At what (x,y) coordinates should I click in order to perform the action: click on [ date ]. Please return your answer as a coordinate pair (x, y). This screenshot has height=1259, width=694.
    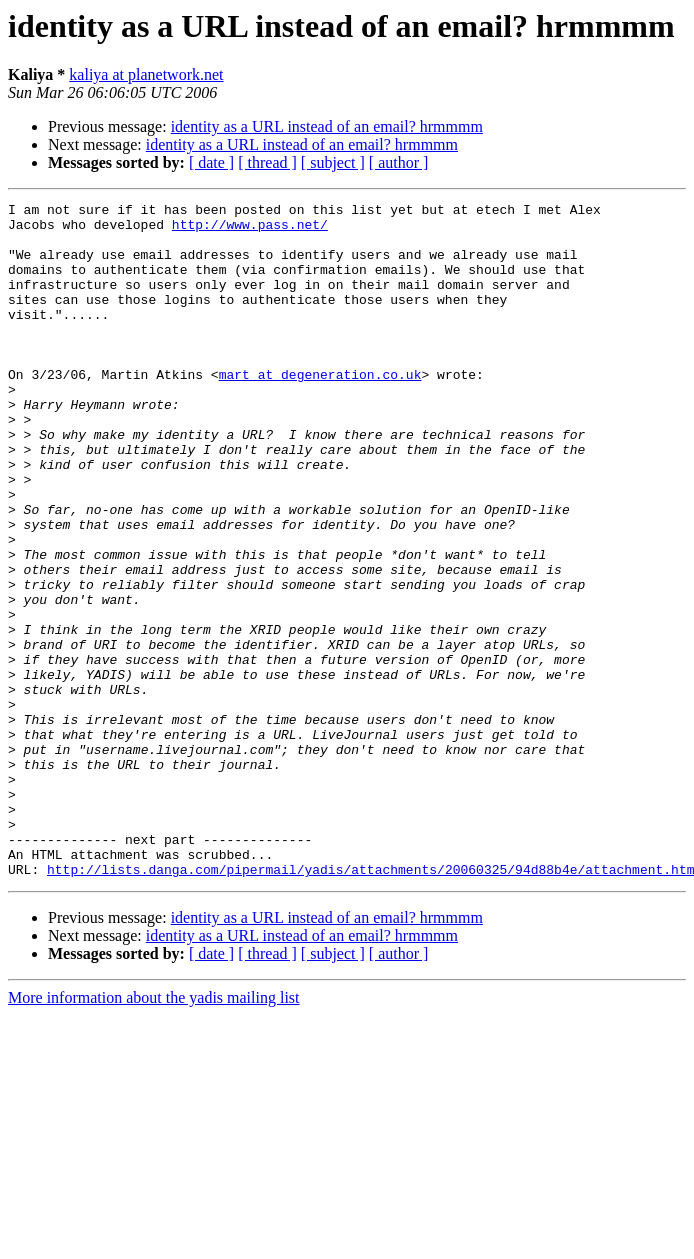
    Looking at the image, I should click on (211, 162).